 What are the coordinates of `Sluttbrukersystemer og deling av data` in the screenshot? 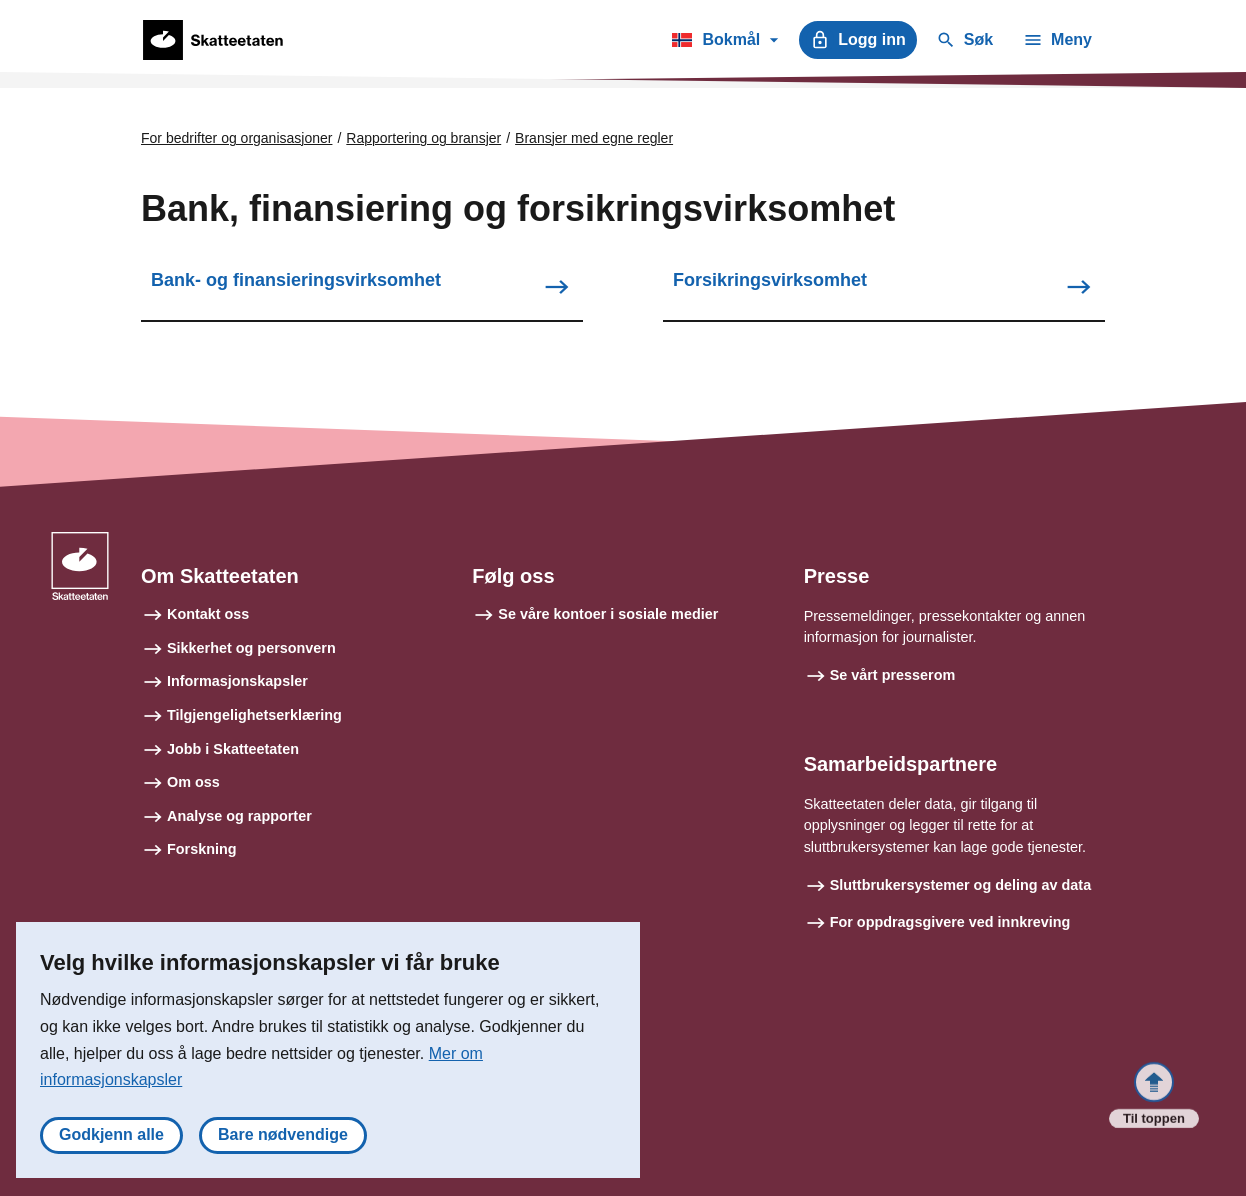 It's located at (961, 885).